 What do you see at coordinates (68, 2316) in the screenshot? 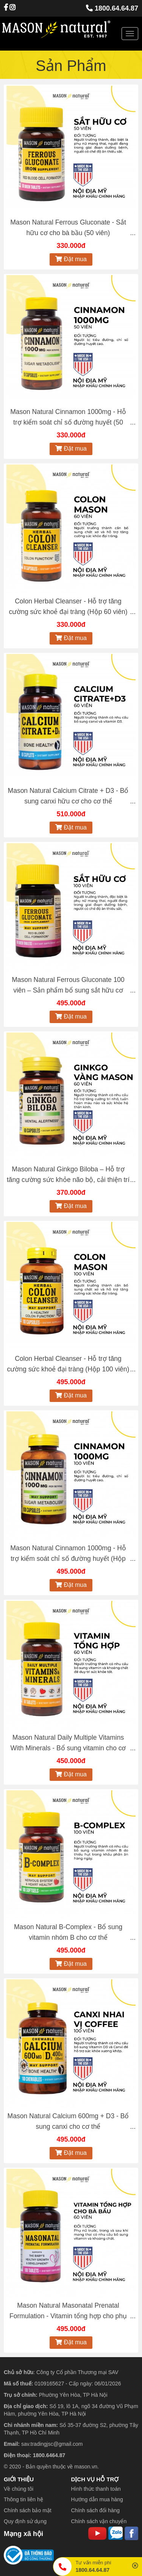
I see `Mason Natural Masonatal Prenatal Formulation - Vitamin tổng hợp cho phụ nữ có thai và cho con bú` at bounding box center [68, 2316].